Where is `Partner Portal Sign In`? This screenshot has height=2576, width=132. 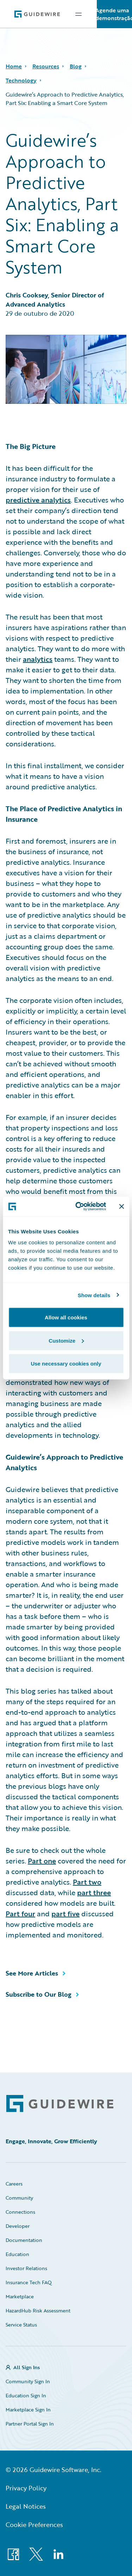
Partner Portal Sign In is located at coordinates (30, 2423).